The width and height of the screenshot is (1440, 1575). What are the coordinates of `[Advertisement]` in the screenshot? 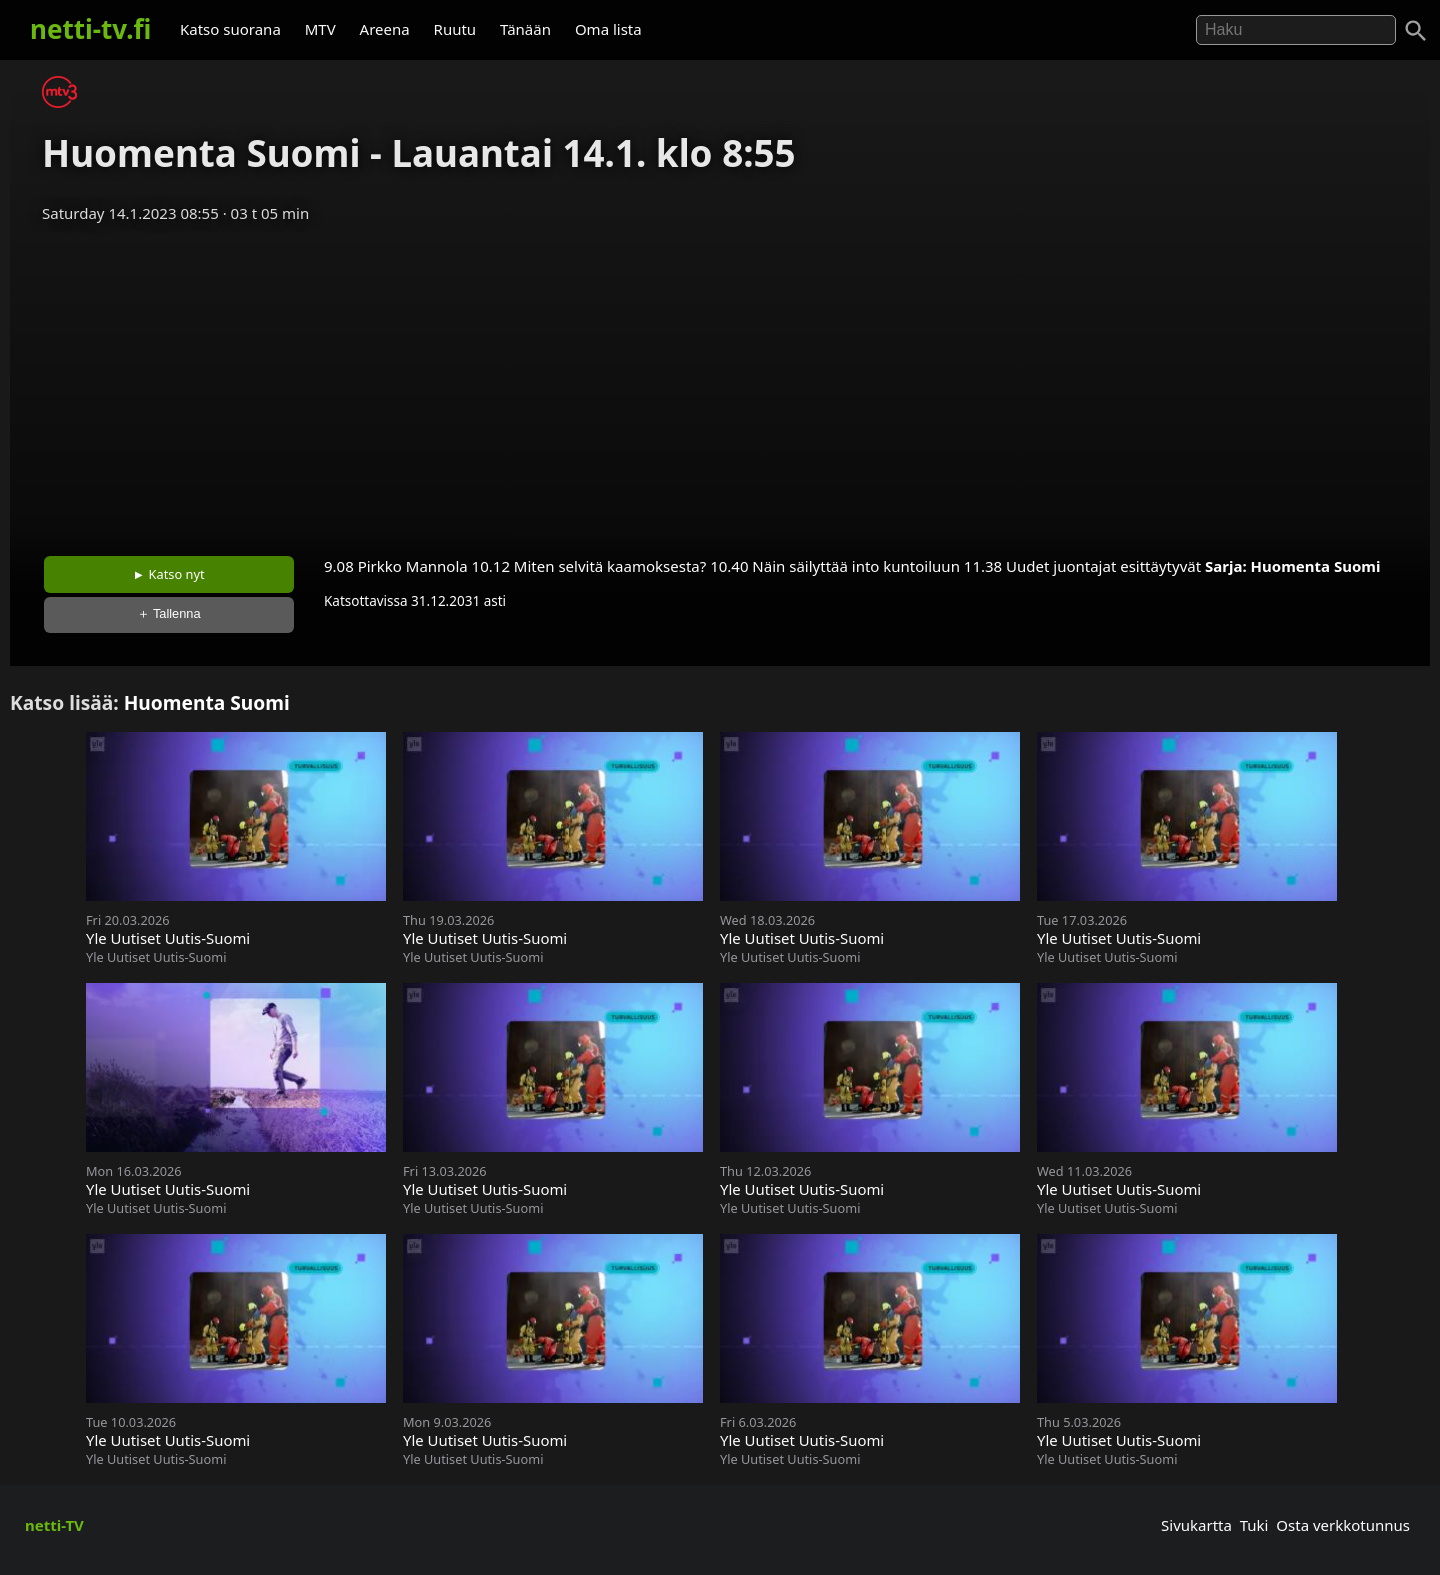 It's located at (720, 383).